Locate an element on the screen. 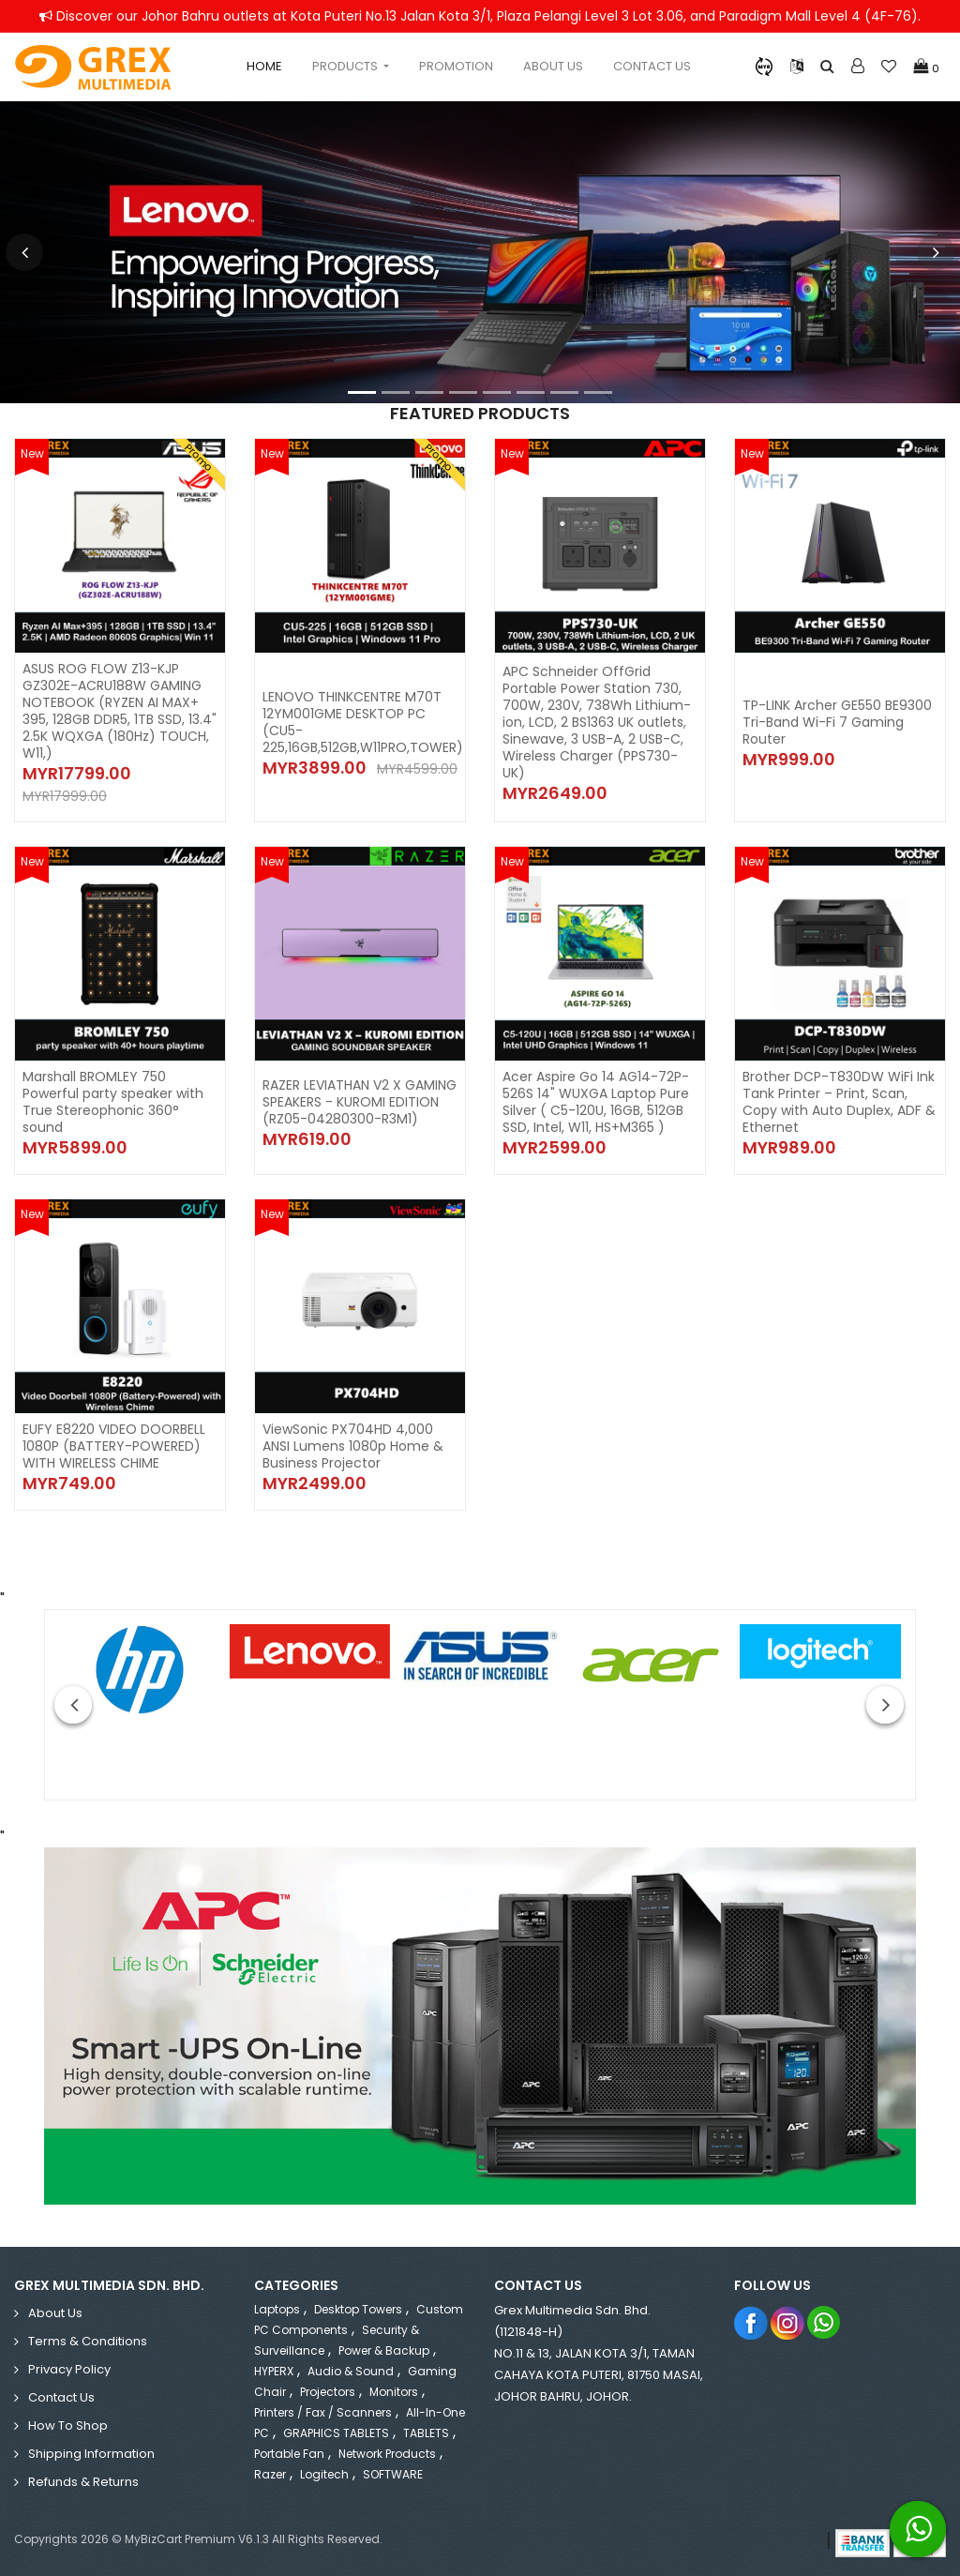 The height and width of the screenshot is (2576, 960). Monitors is located at coordinates (393, 2392).